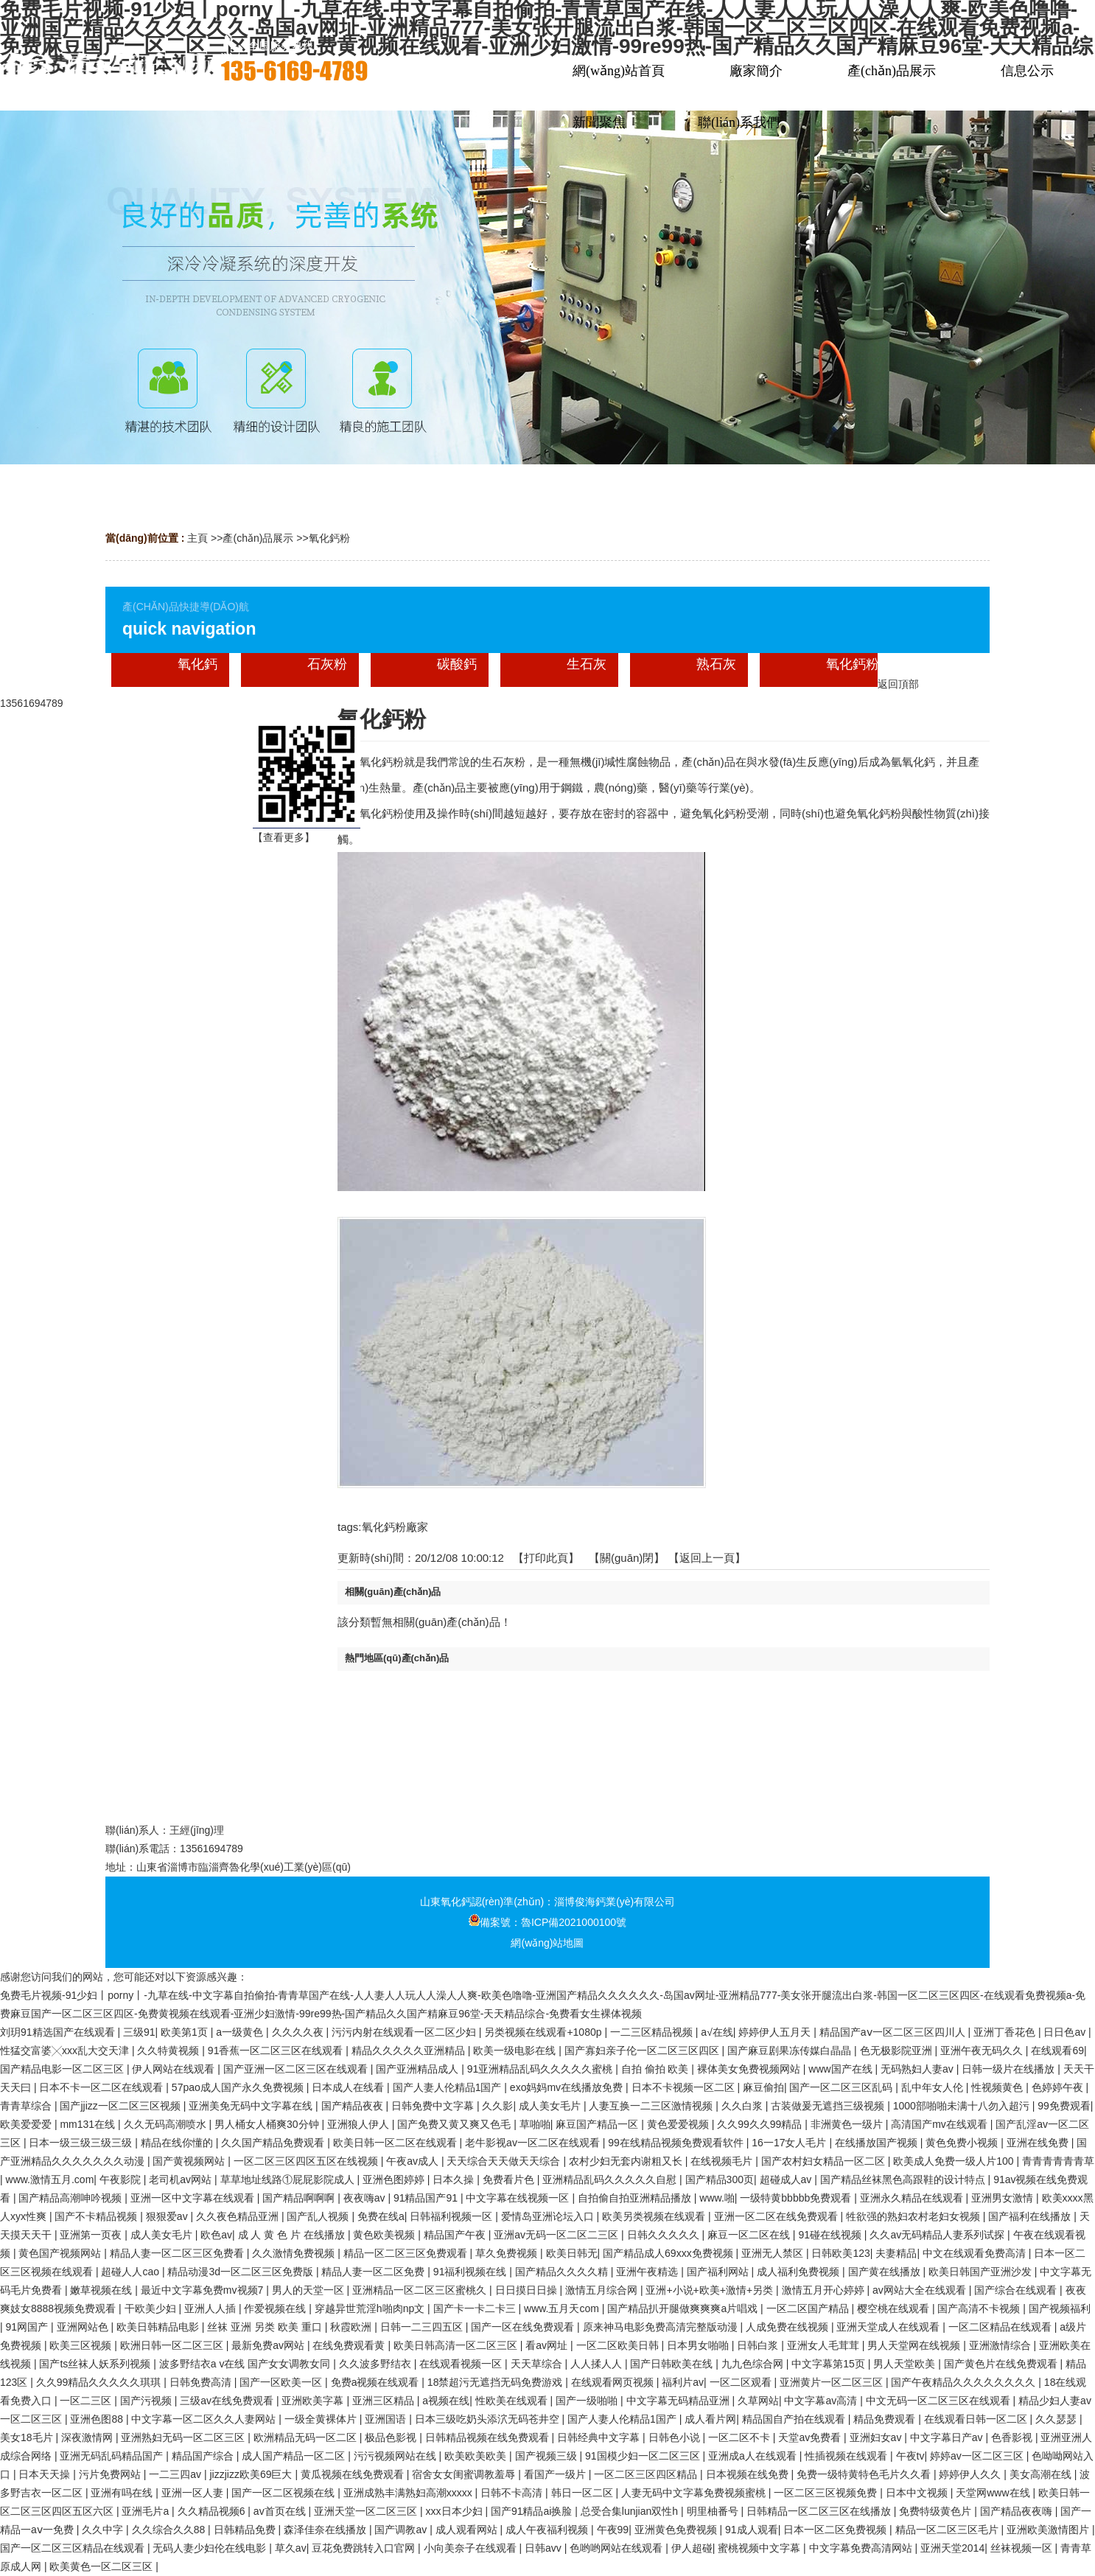 This screenshot has height=2576, width=1095. I want to click on 樱空桃在线观看, so click(894, 2308).